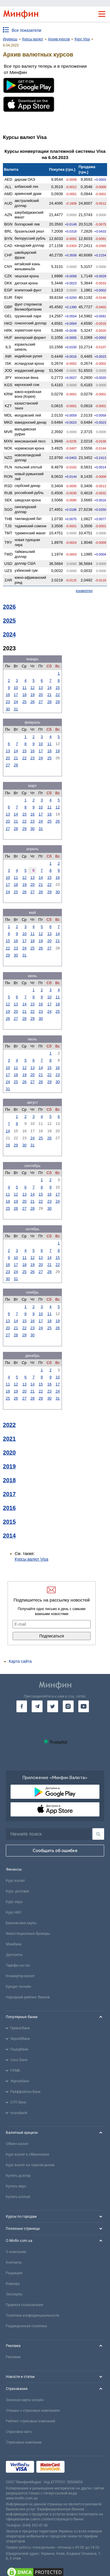 The height and width of the screenshot is (2576, 110). What do you see at coordinates (57, 687) in the screenshot?
I see `15` at bounding box center [57, 687].